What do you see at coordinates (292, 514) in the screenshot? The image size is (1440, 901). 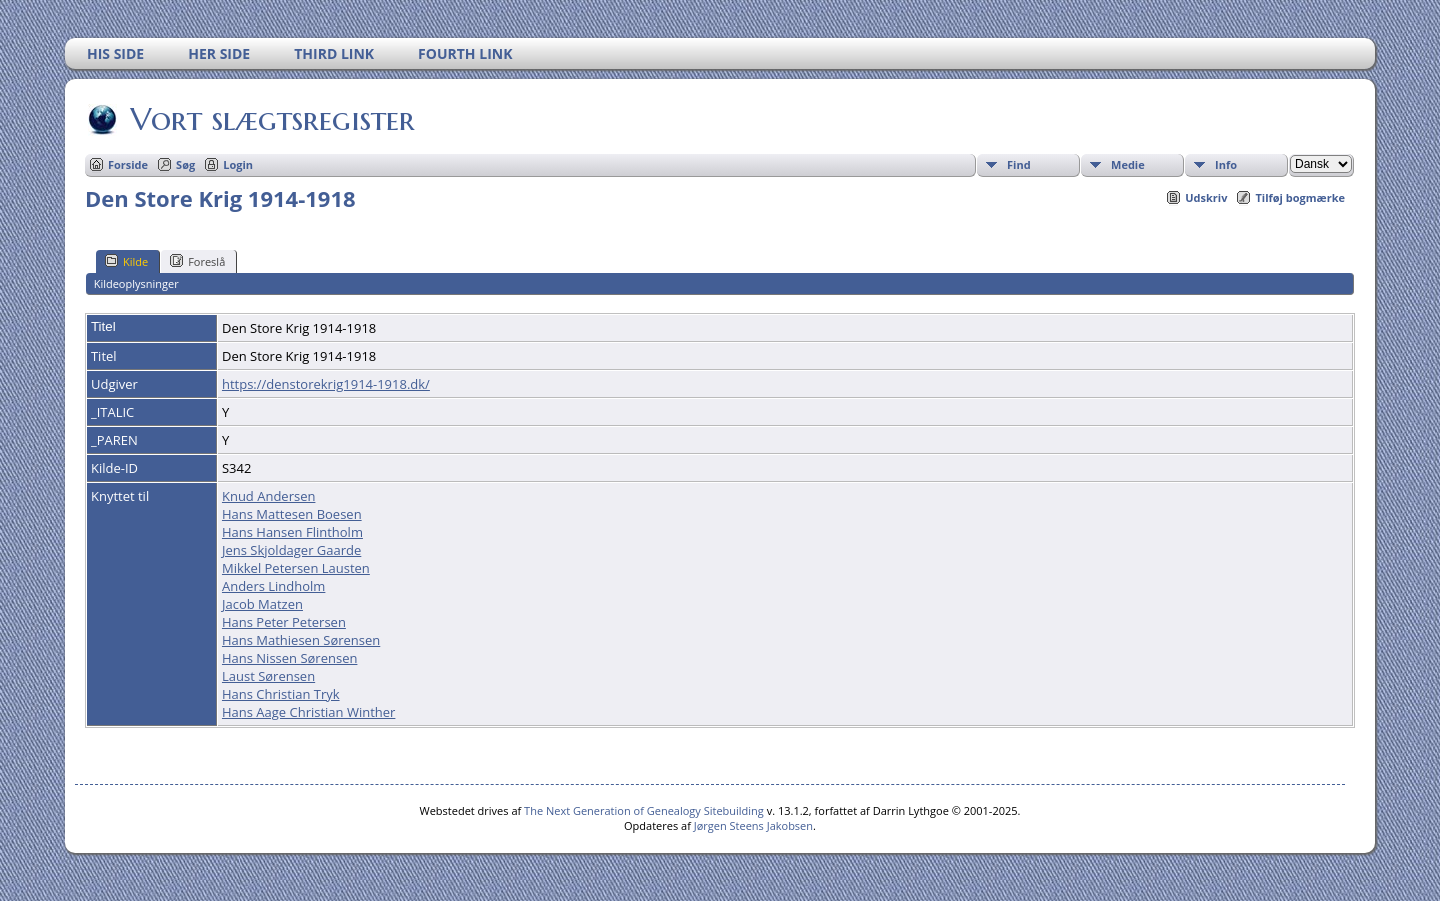 I see `Hans Mattesen Boesen` at bounding box center [292, 514].